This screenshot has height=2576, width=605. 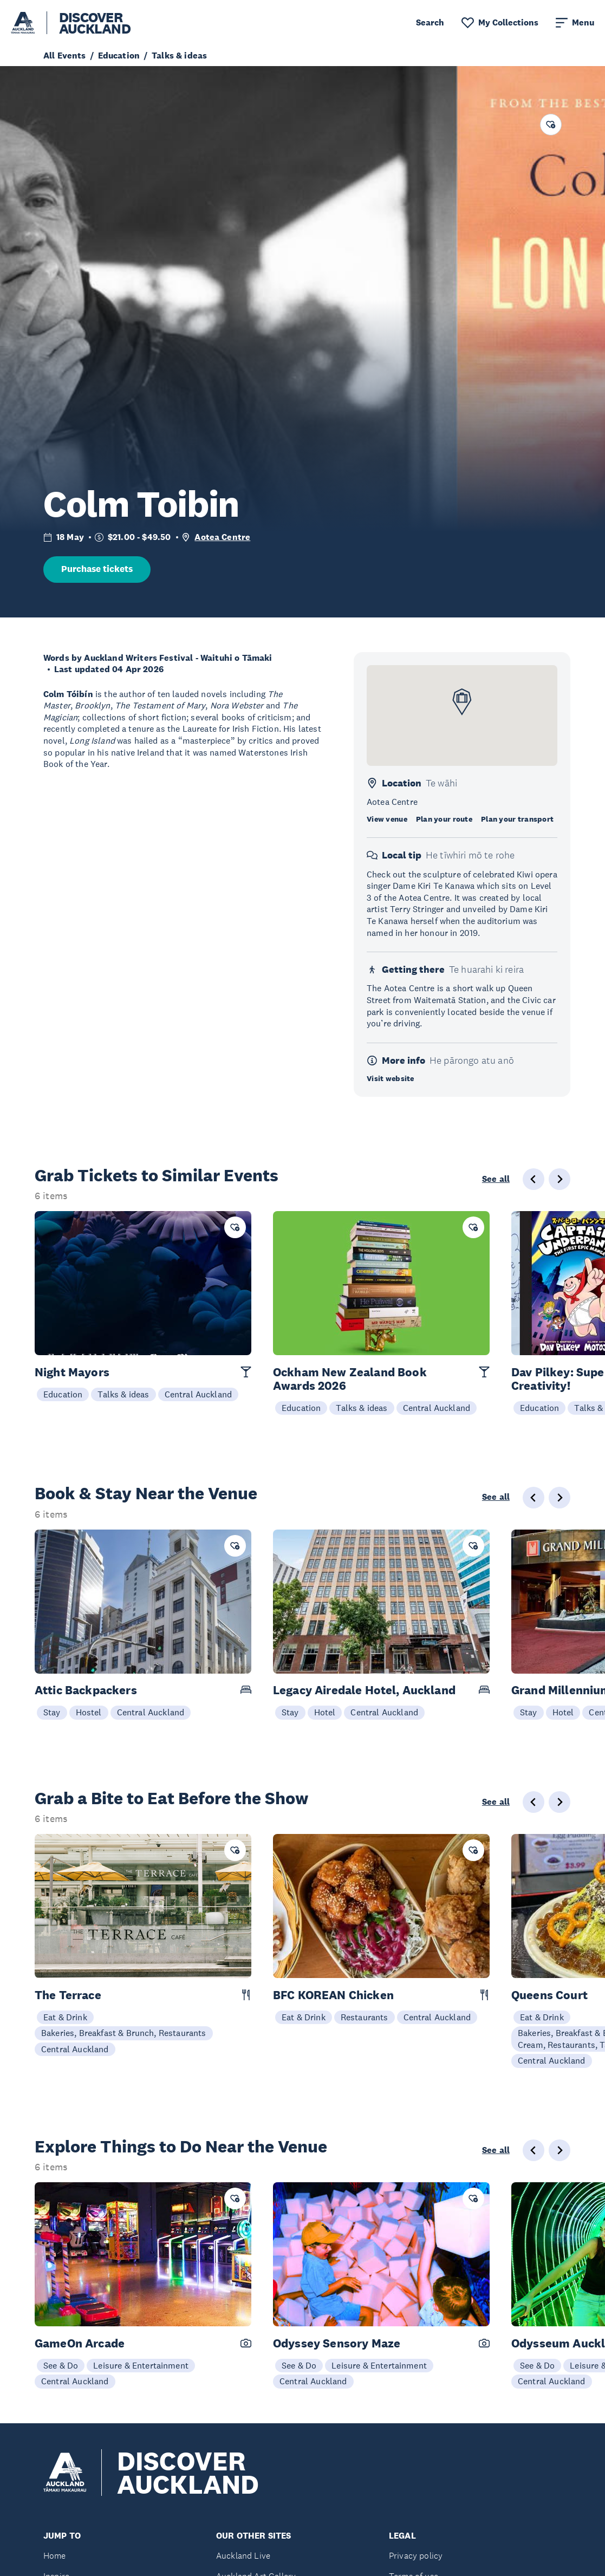 What do you see at coordinates (387, 819) in the screenshot?
I see `View venue` at bounding box center [387, 819].